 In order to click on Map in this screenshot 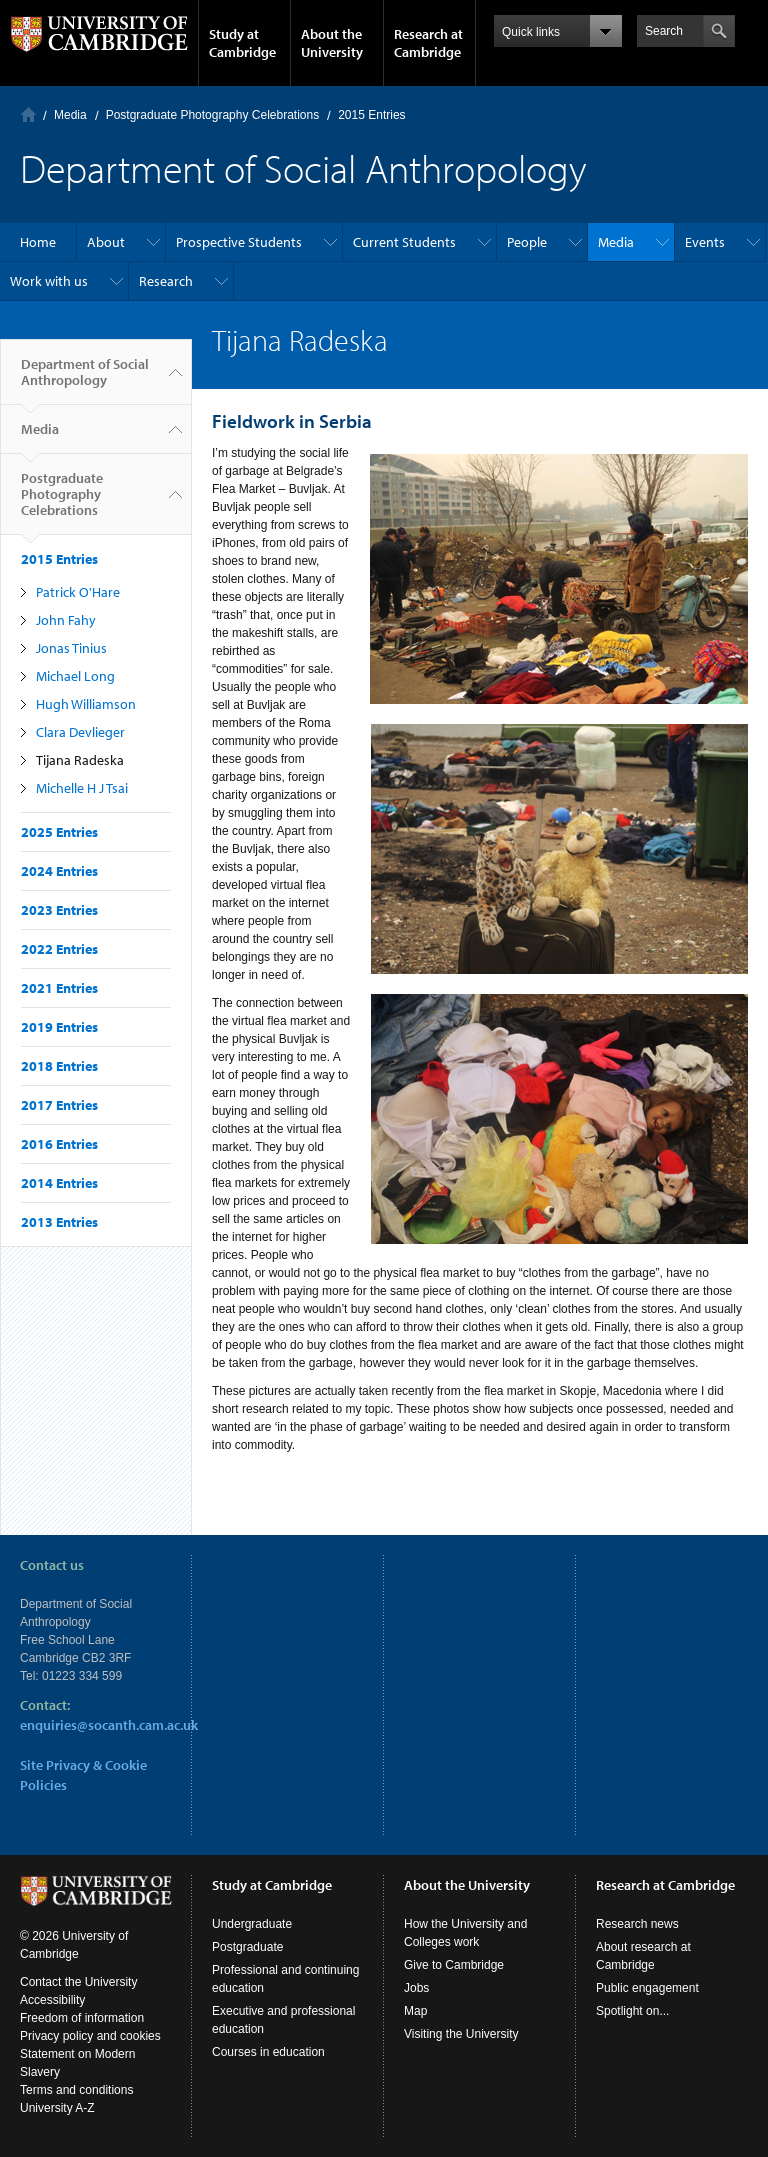, I will do `click(415, 2011)`.